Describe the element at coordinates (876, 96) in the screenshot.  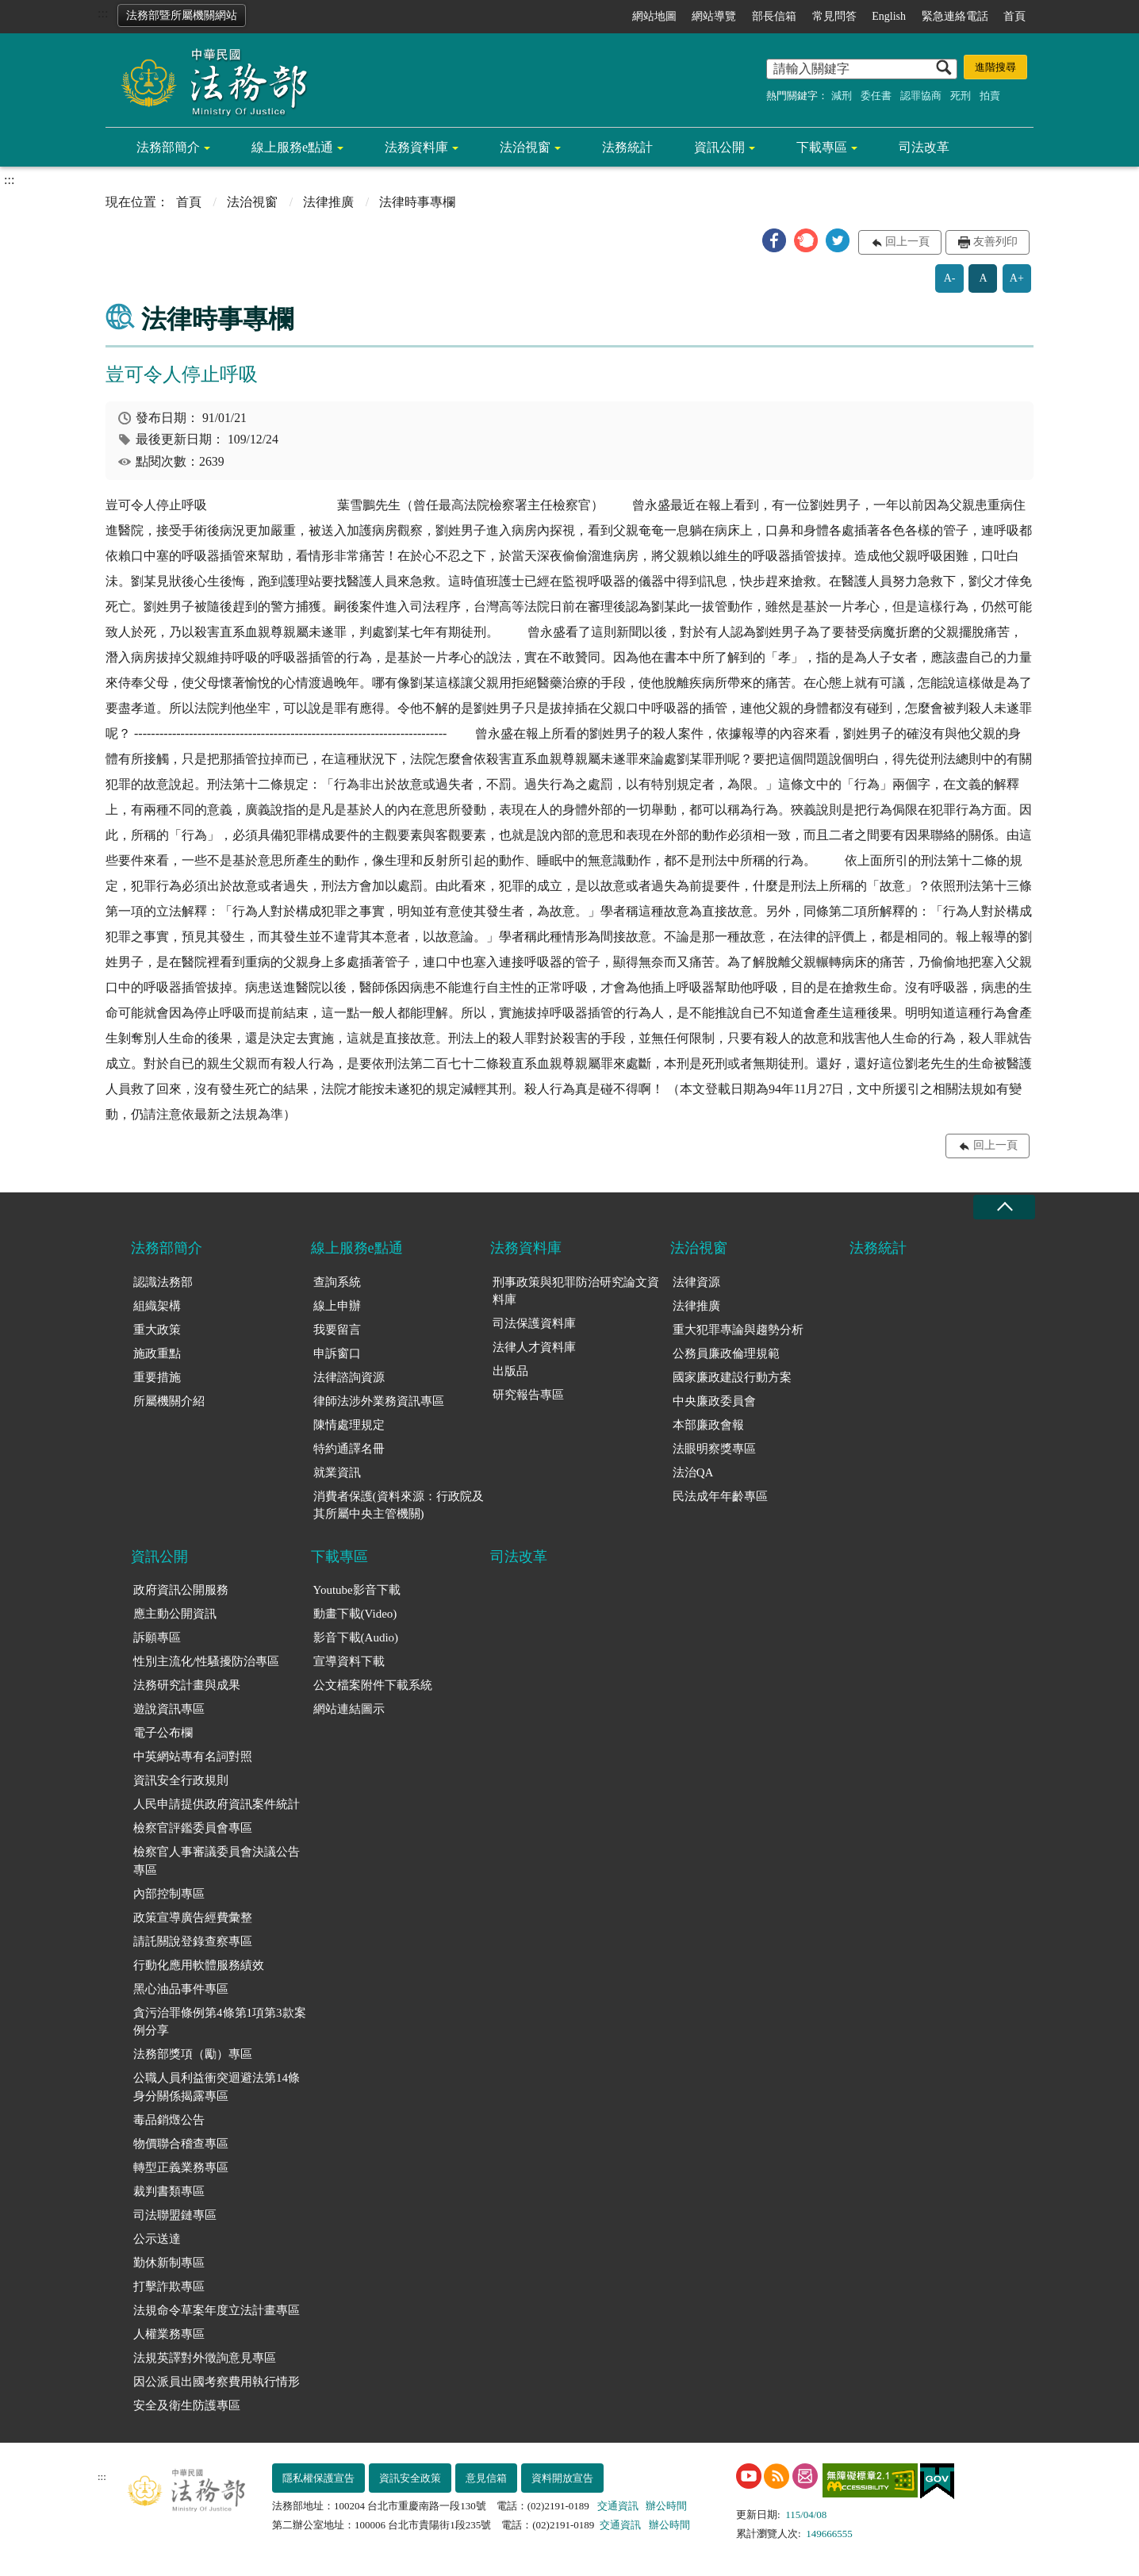
I see `委任書` at that location.